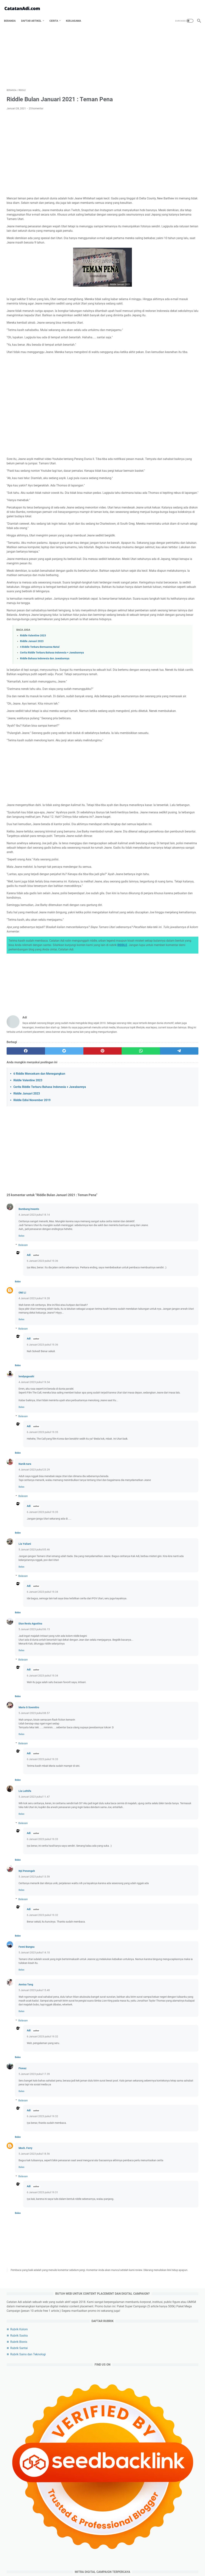 This screenshot has height=2576, width=205. What do you see at coordinates (36, 104) in the screenshot?
I see `25 komentar` at bounding box center [36, 104].